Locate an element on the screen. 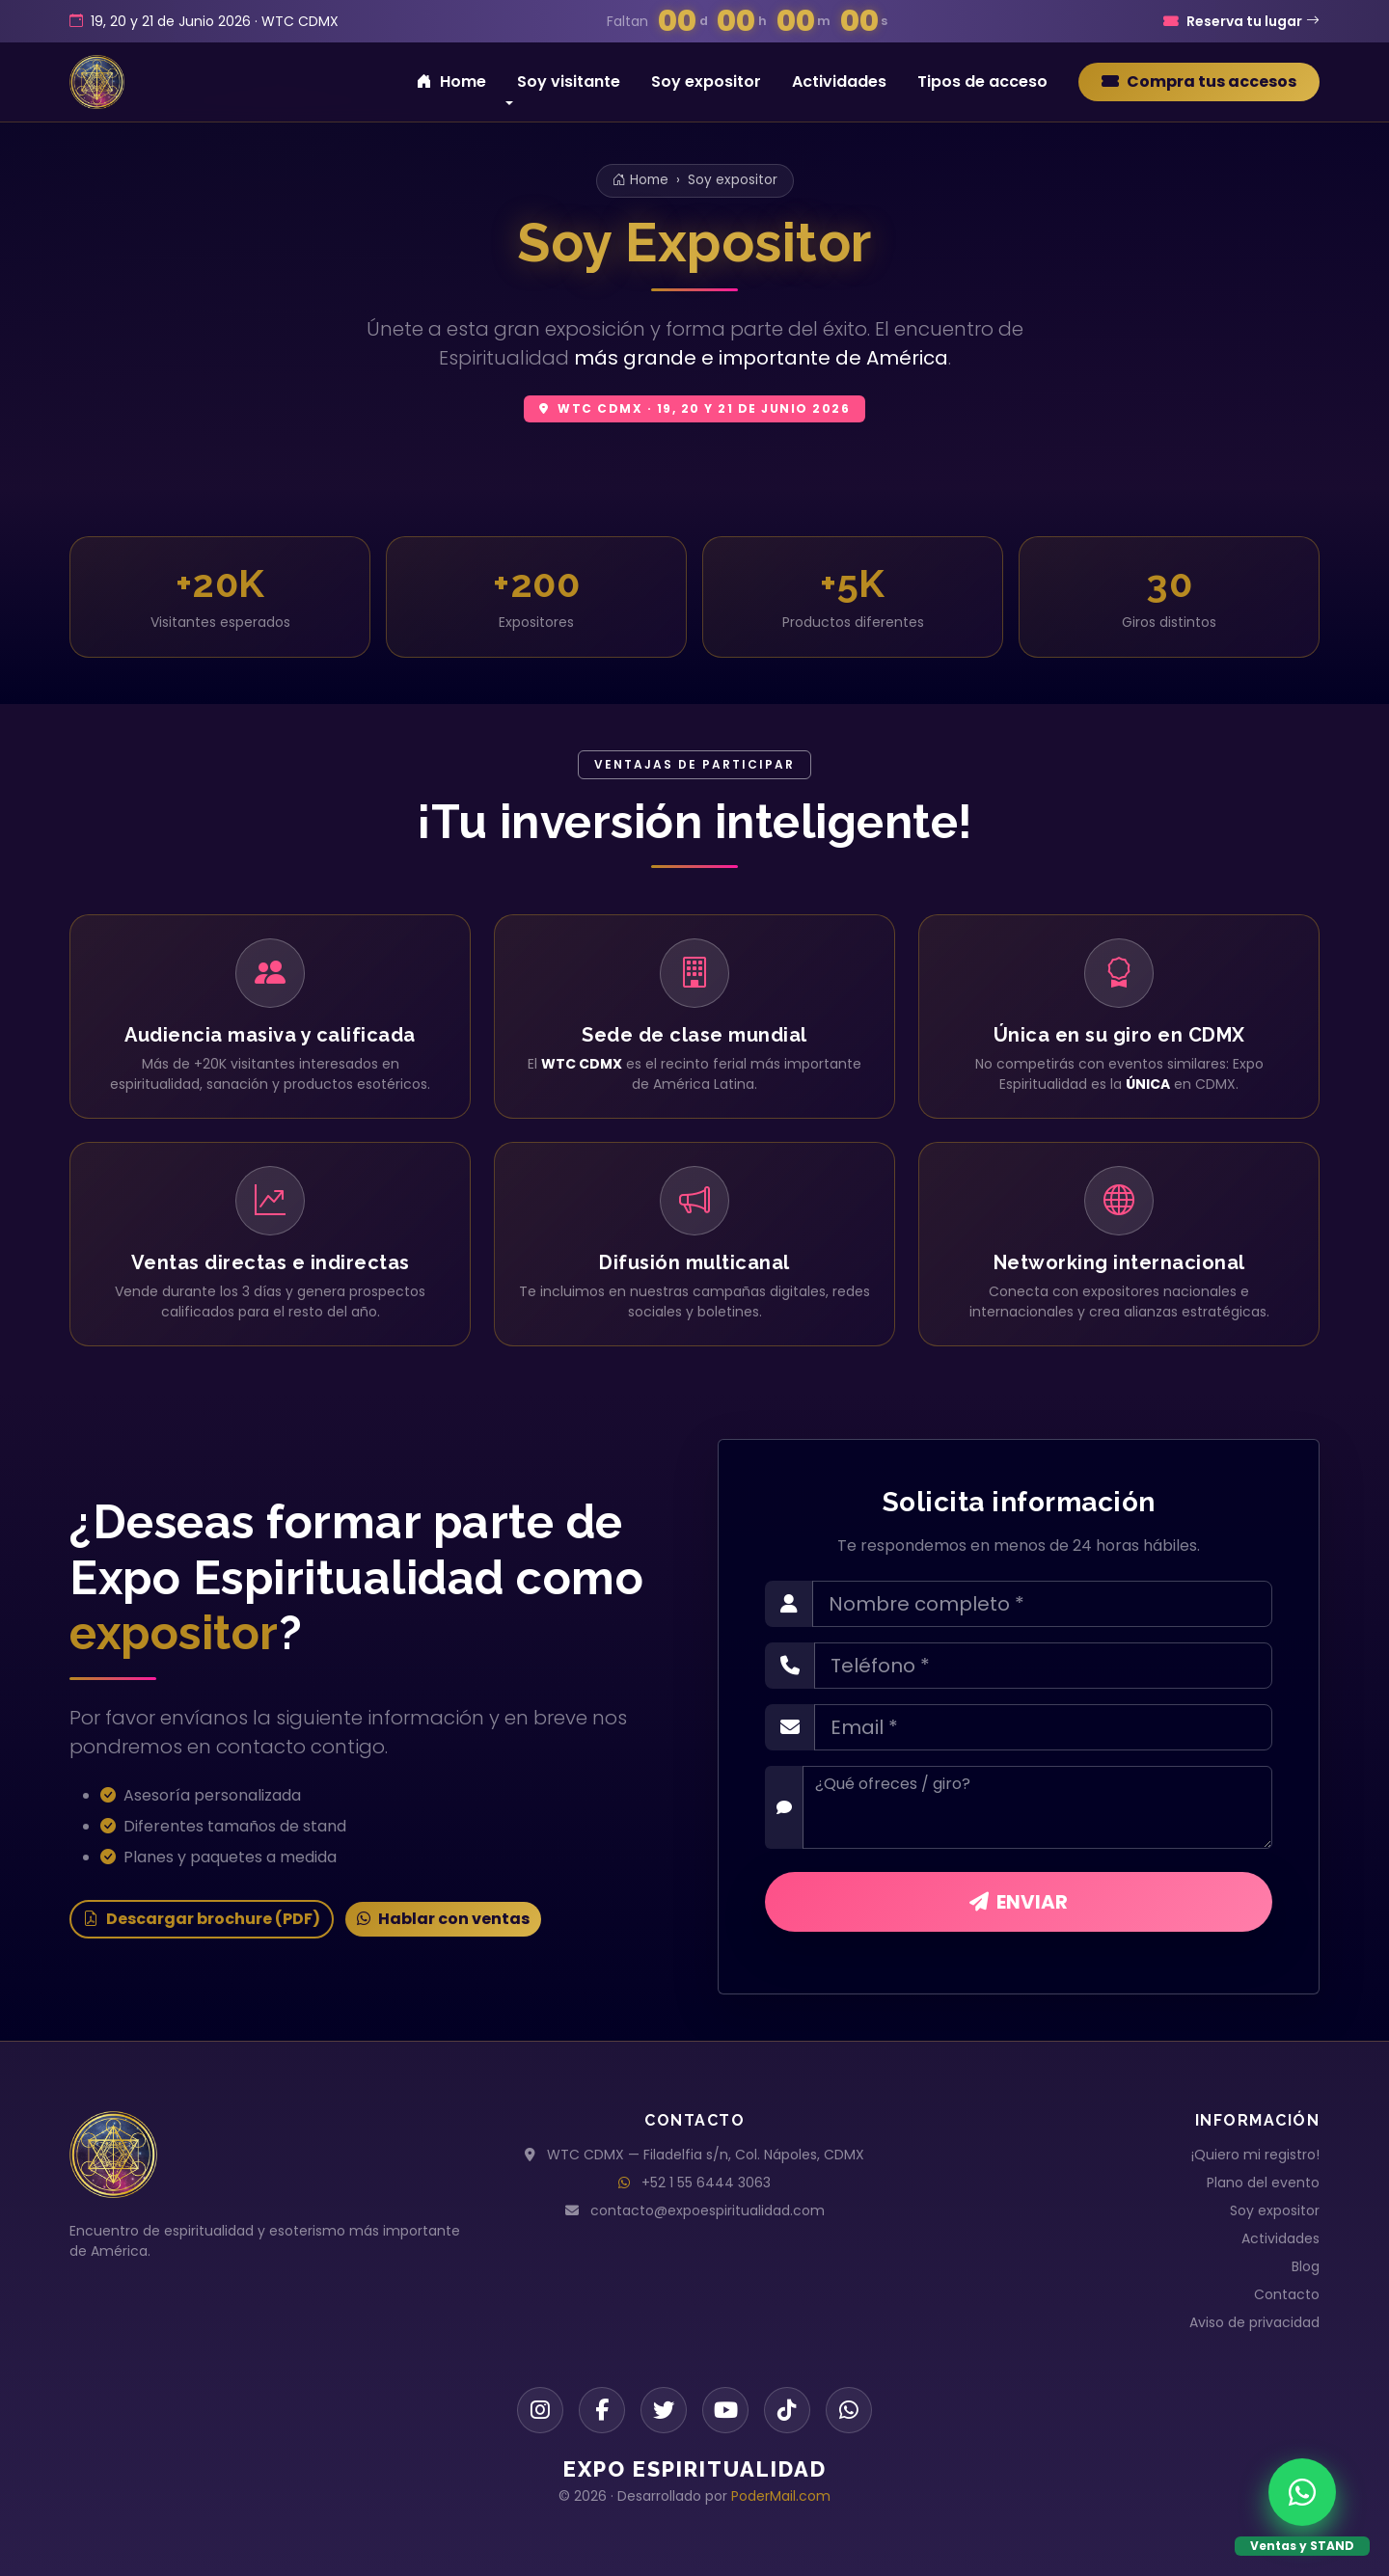  Reserva tu lugar is located at coordinates (1241, 22).